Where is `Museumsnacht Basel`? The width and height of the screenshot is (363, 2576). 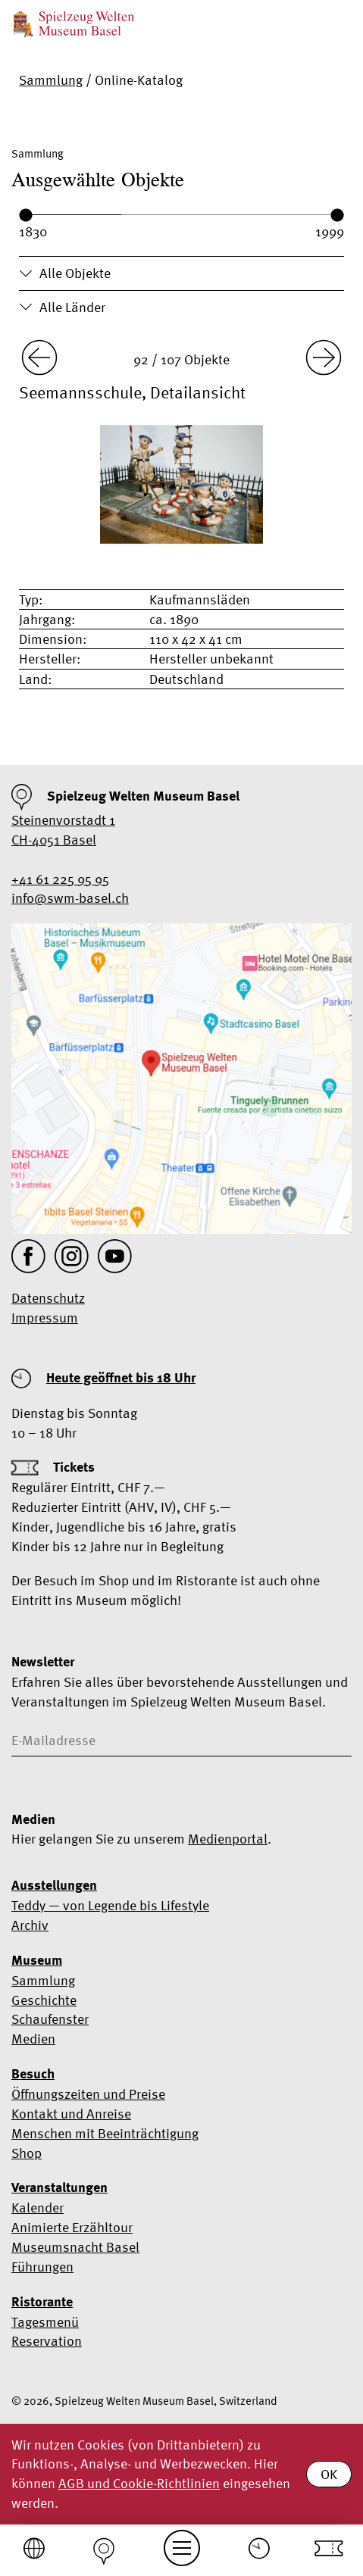
Museumsnacht Basel is located at coordinates (75, 2247).